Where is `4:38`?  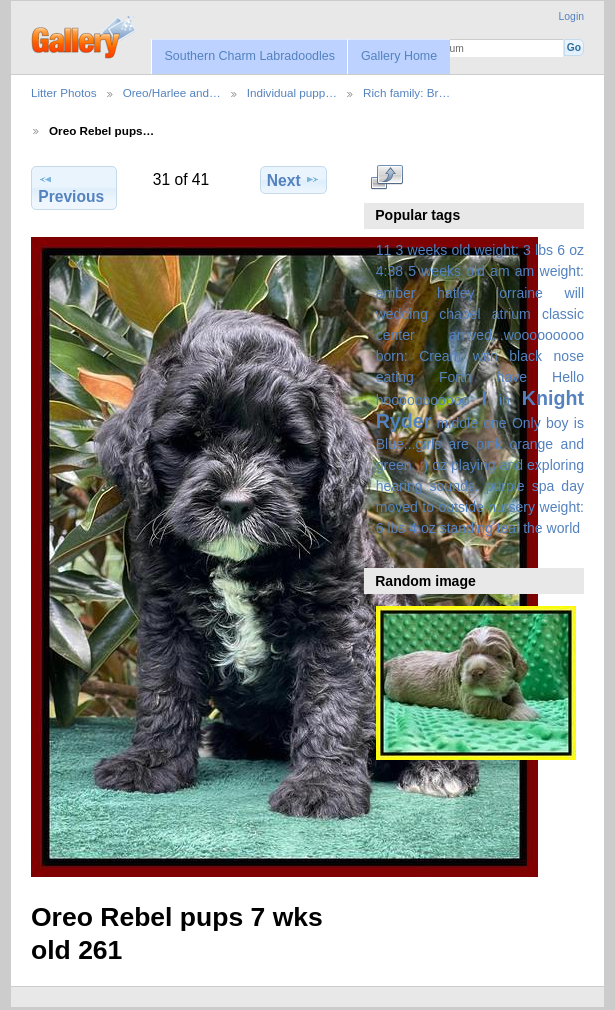
4:38 is located at coordinates (389, 271).